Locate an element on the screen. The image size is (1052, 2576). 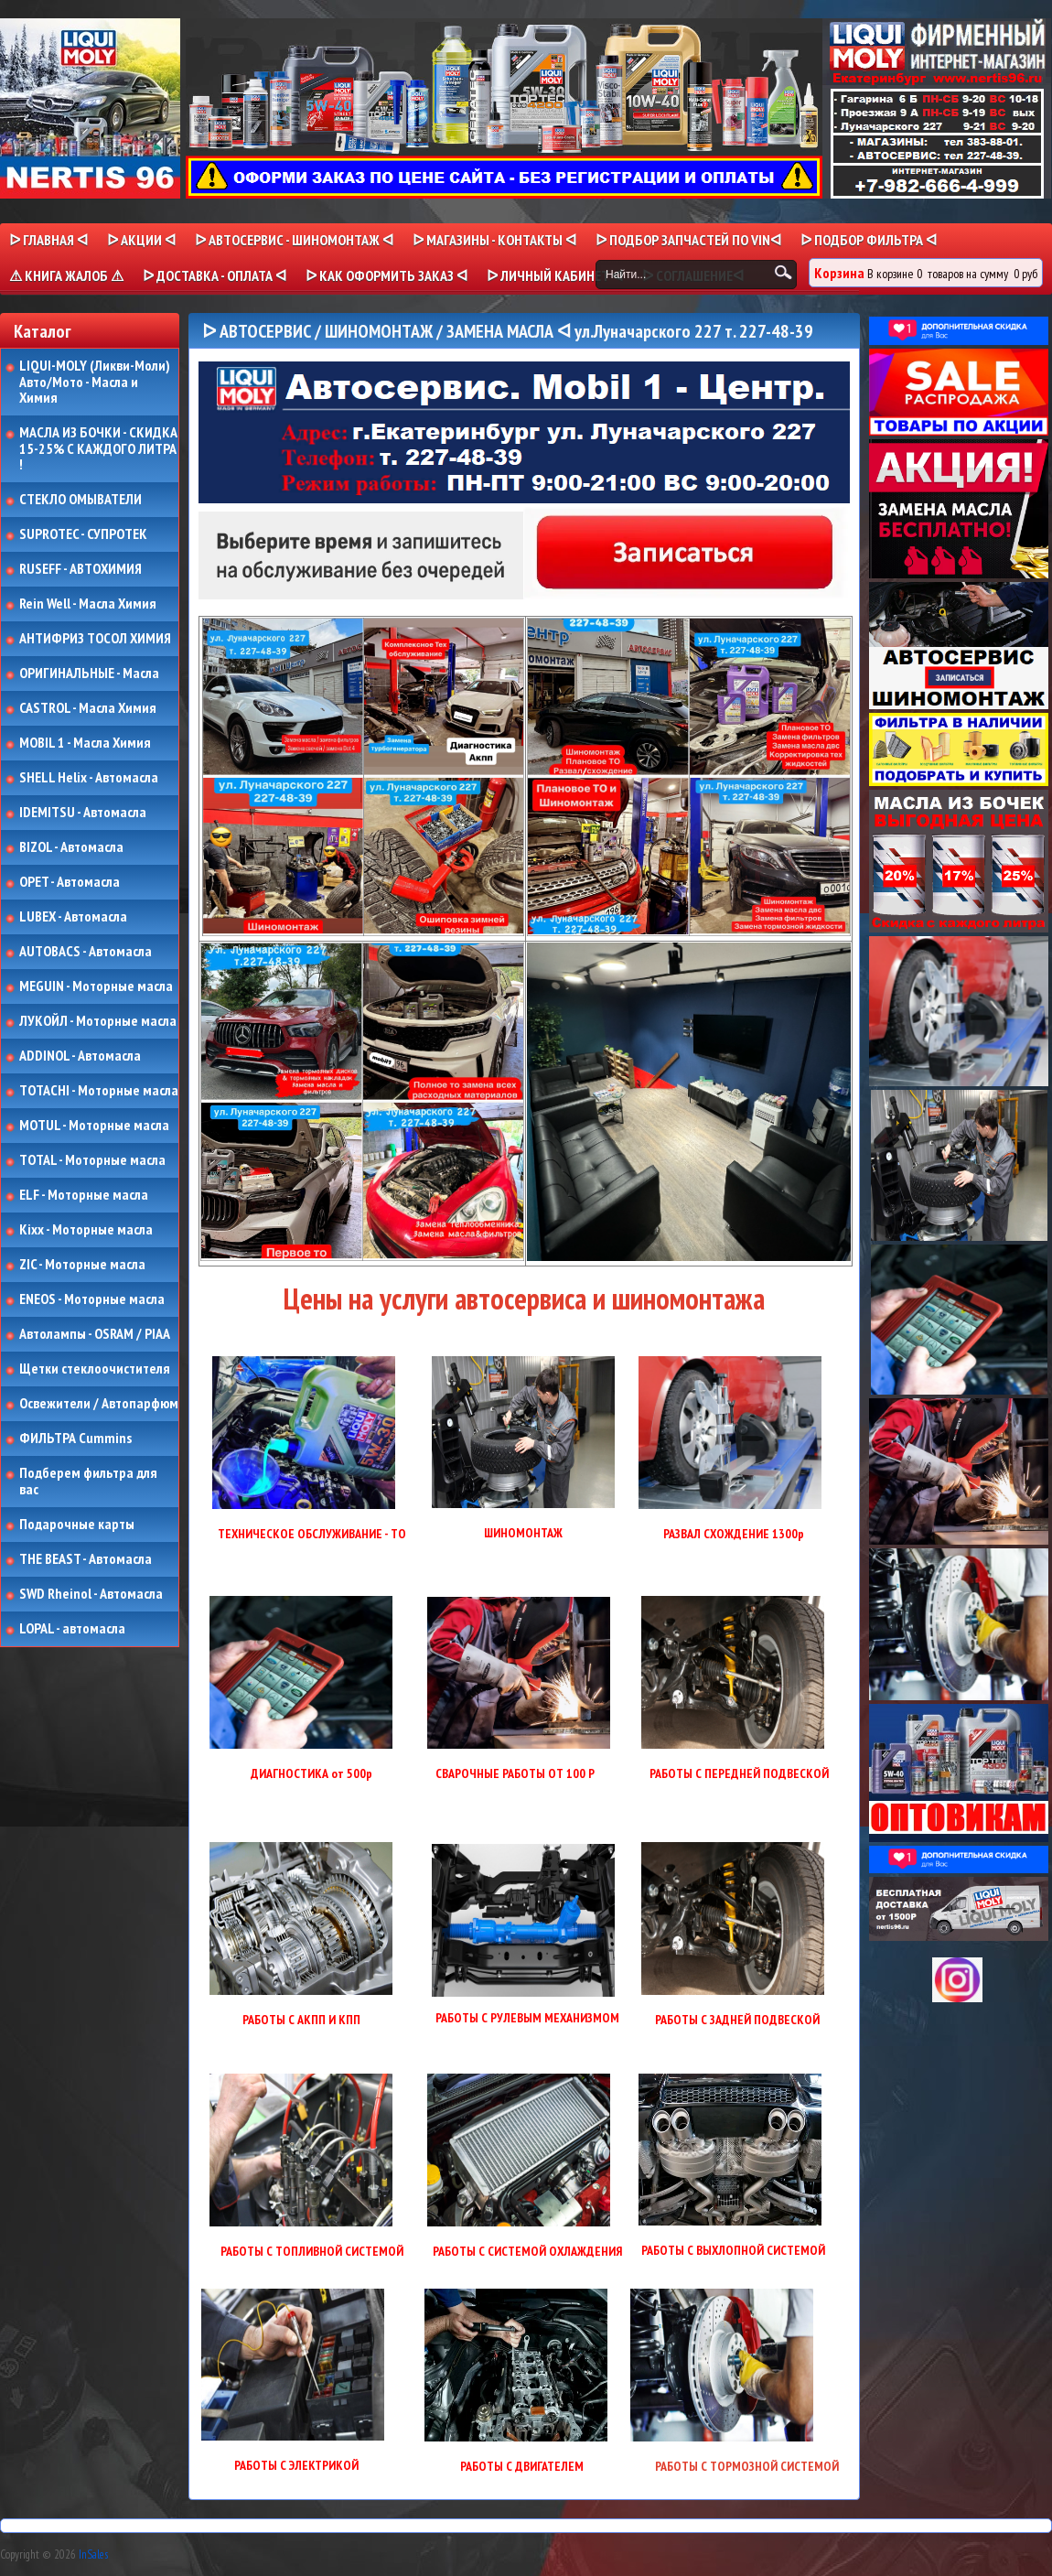
ZIC - Моторные масла is located at coordinates (82, 1264).